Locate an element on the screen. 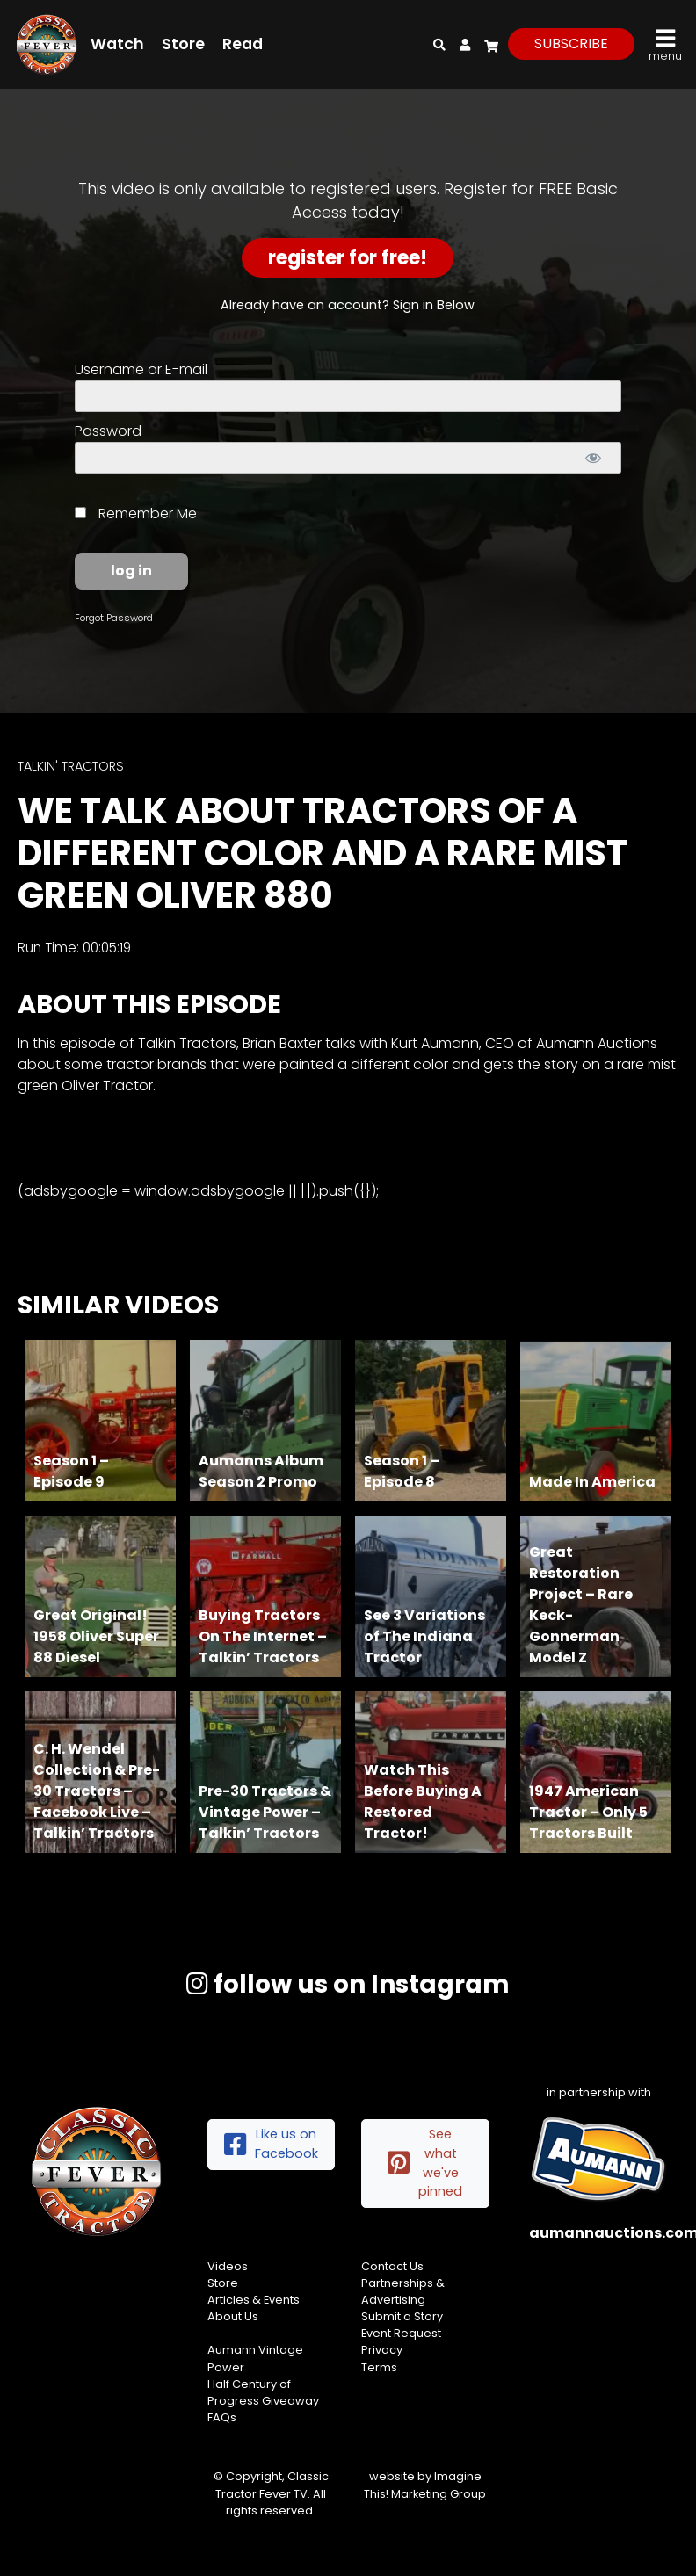  Store is located at coordinates (183, 43).